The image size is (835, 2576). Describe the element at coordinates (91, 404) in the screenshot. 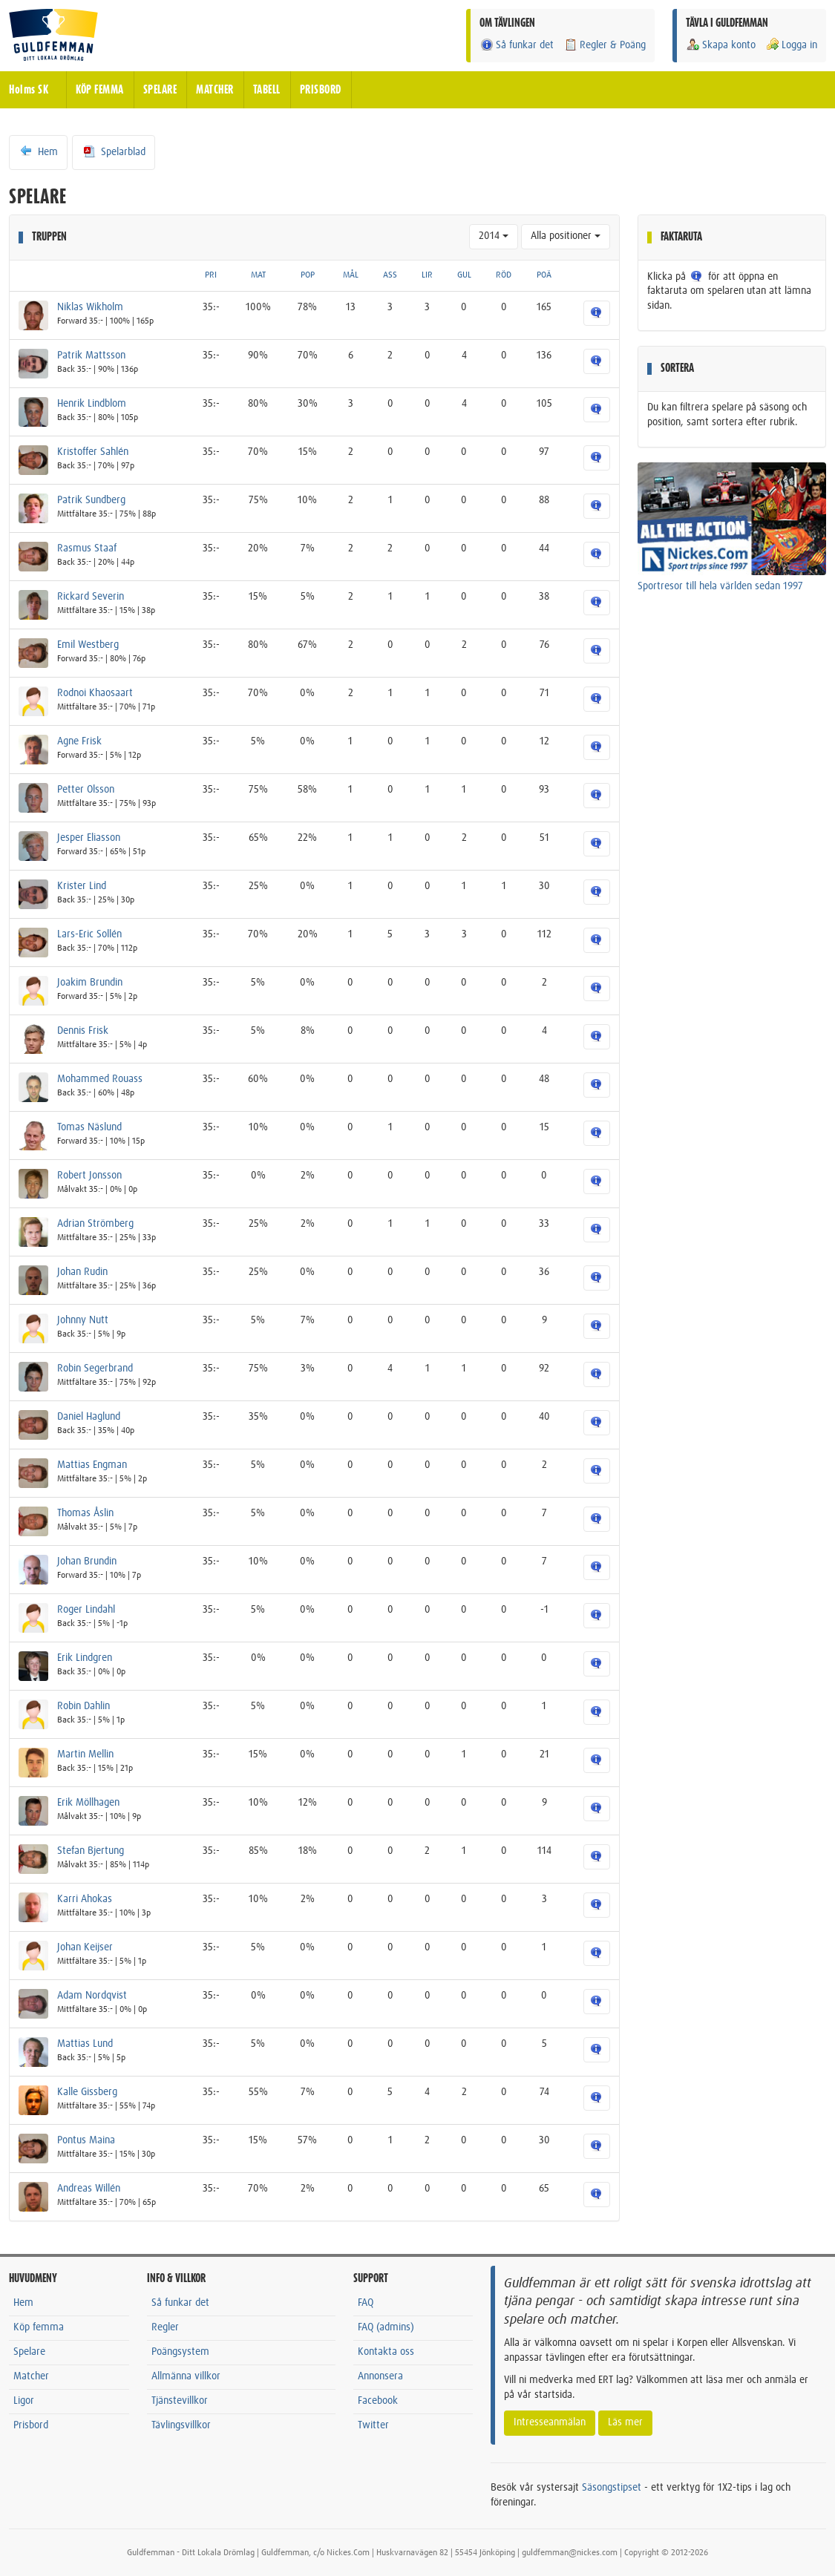

I see `Henrik Lindblom` at that location.